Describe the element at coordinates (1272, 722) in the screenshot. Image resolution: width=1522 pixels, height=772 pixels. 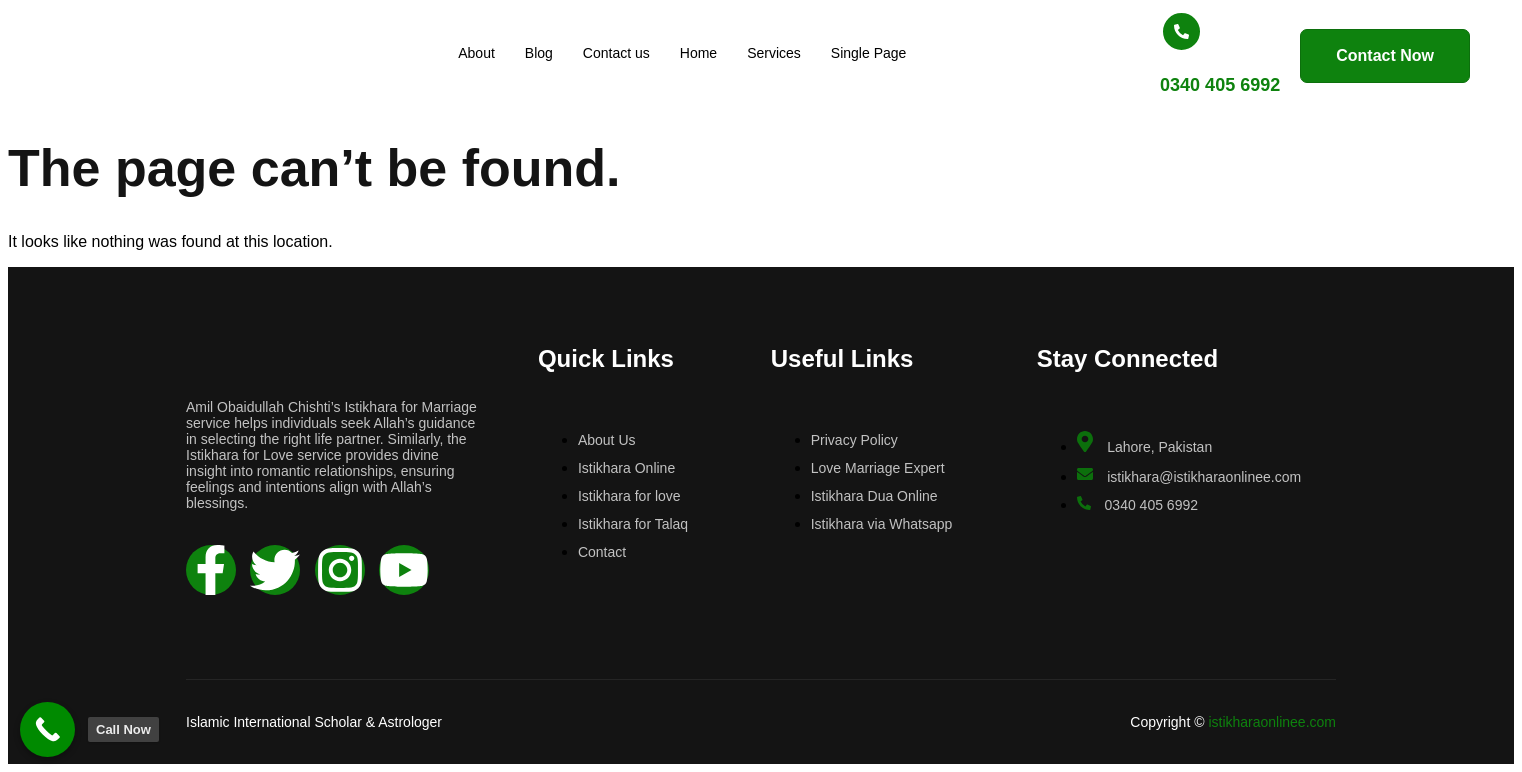
I see `istikharaonlinee.com` at that location.